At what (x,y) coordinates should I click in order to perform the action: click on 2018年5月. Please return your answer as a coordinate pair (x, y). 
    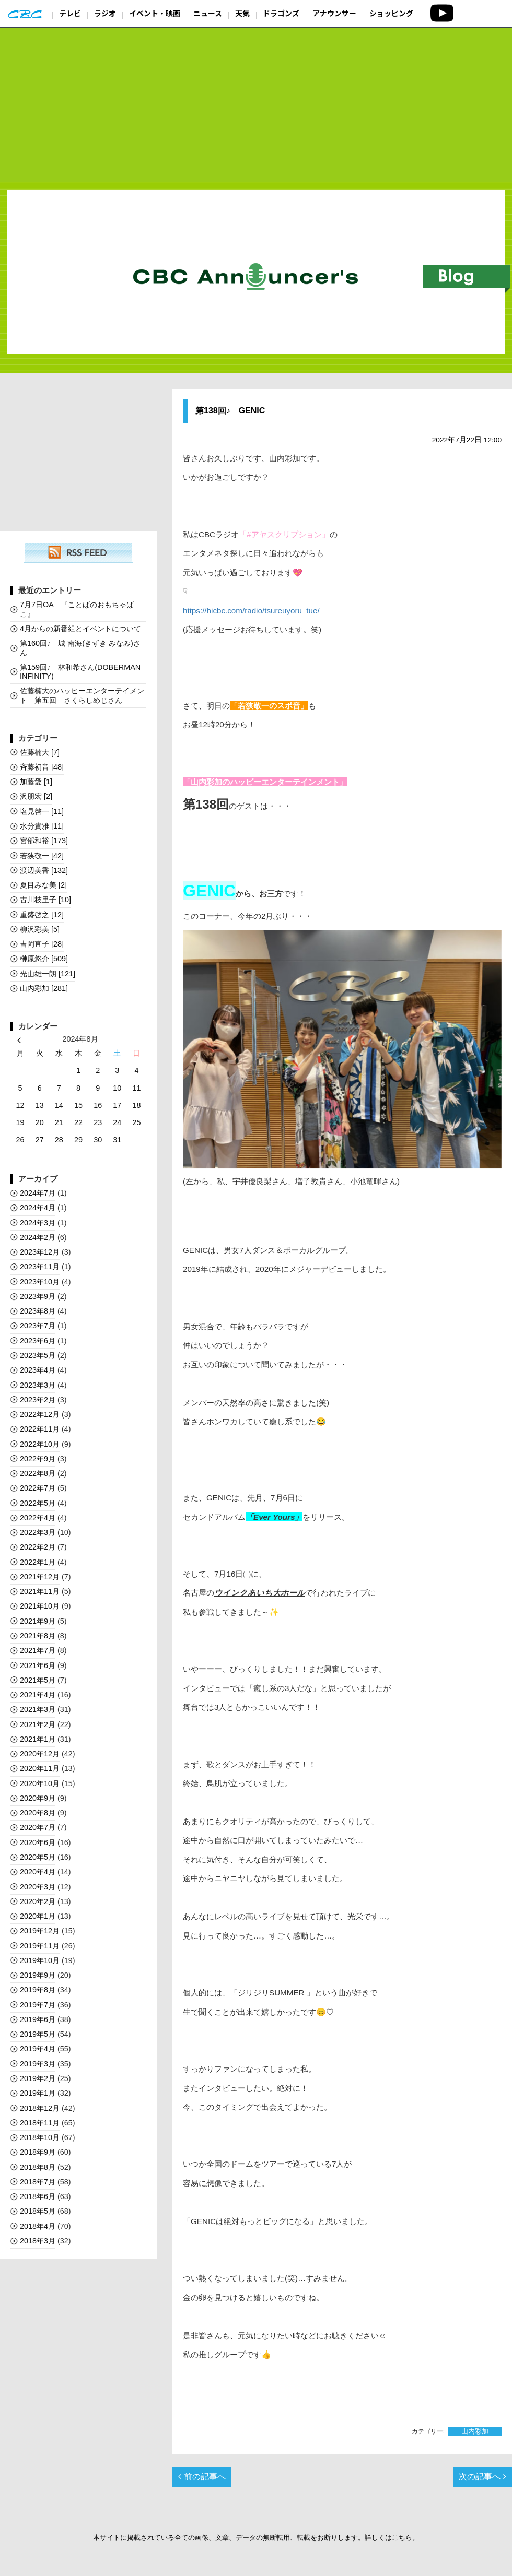
    Looking at the image, I should click on (37, 2211).